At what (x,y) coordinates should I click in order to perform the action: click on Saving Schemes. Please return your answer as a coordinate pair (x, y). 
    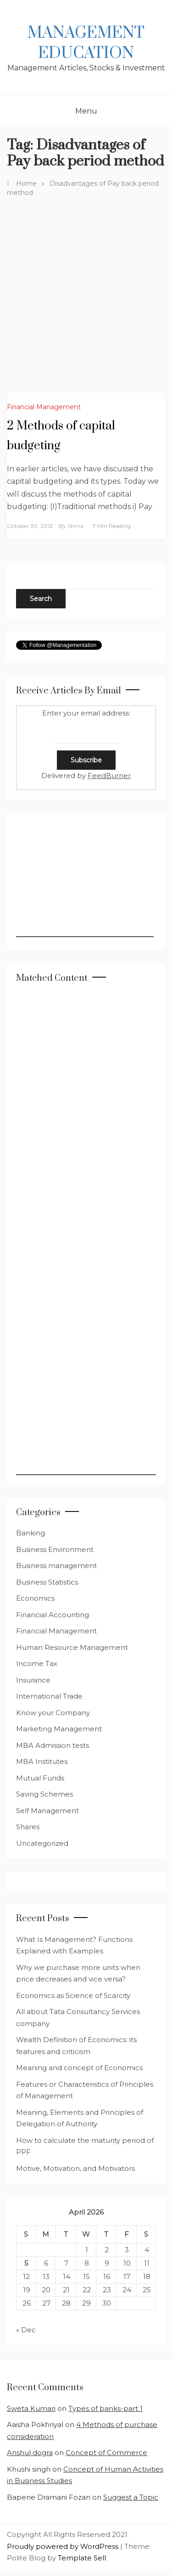
    Looking at the image, I should click on (44, 1794).